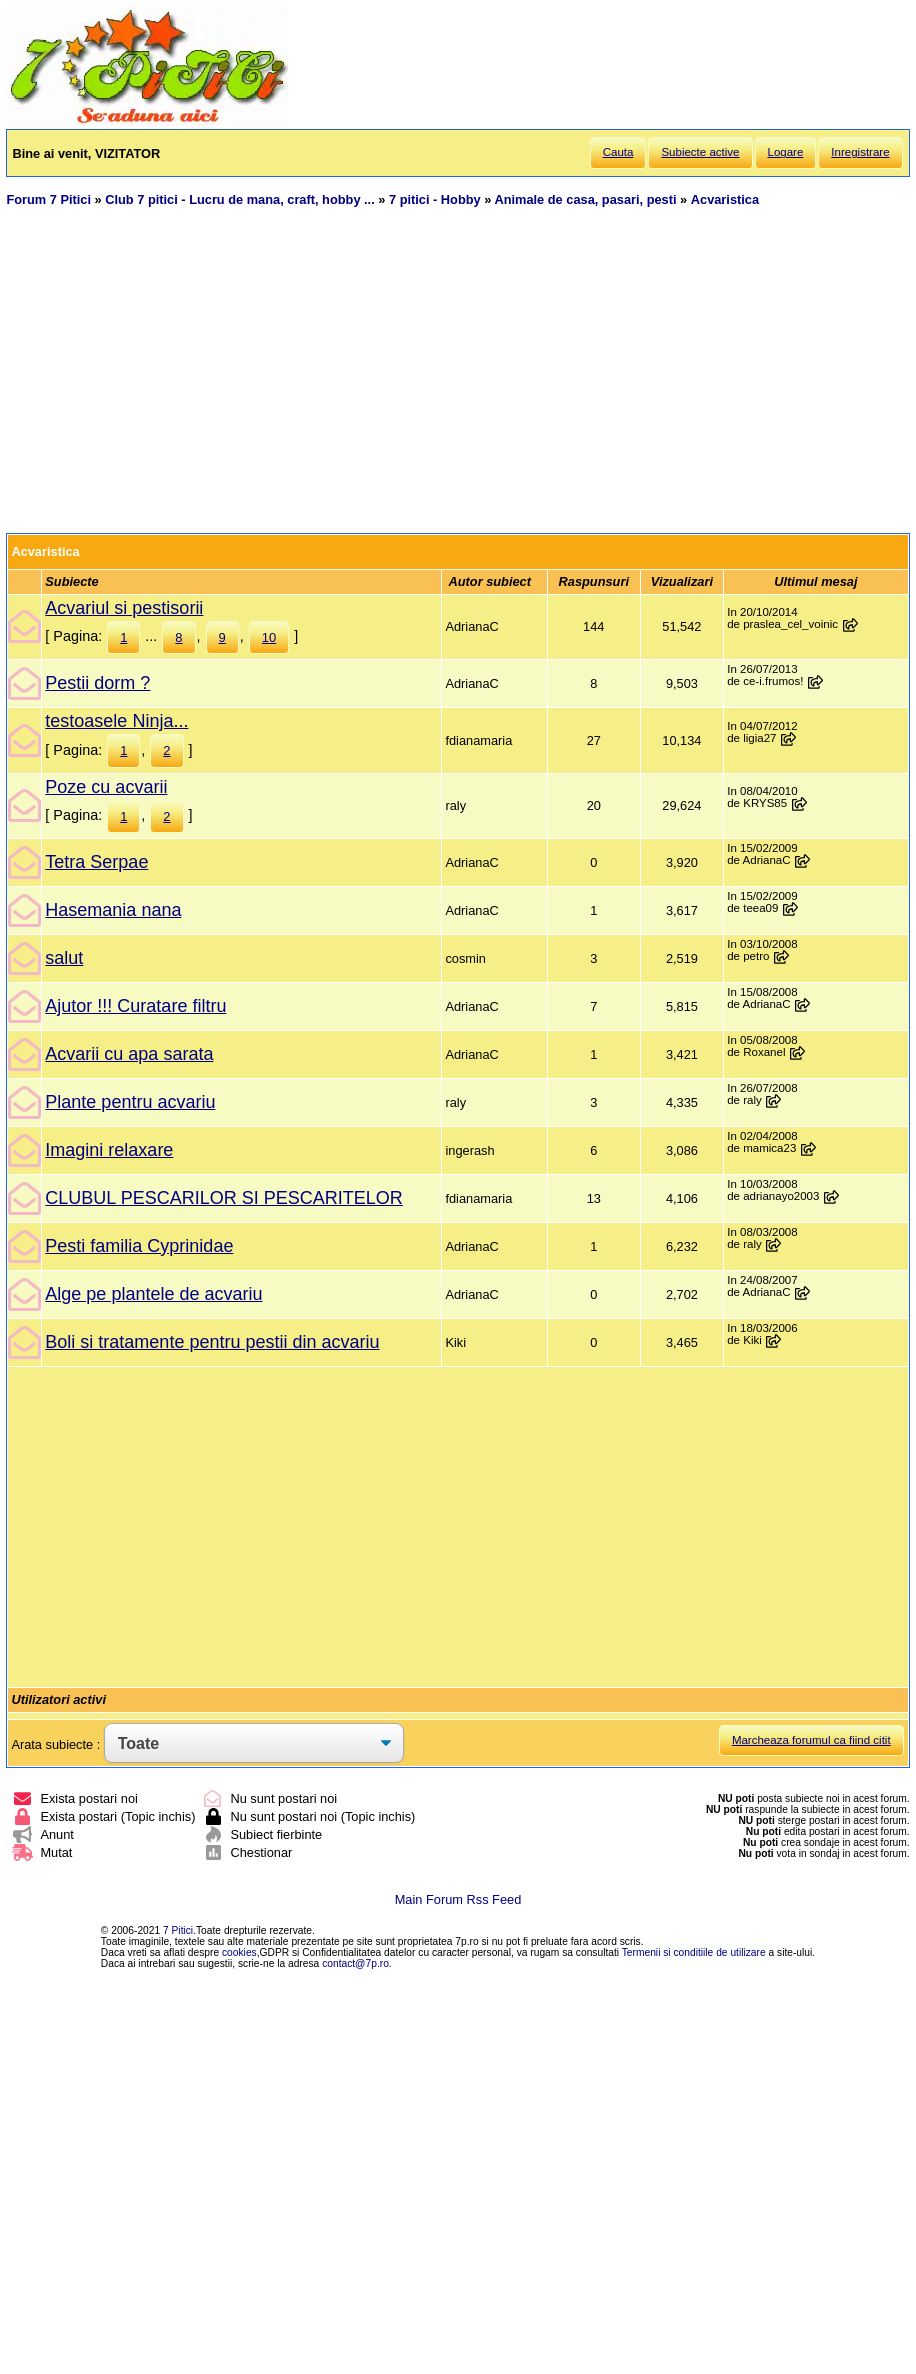 The image size is (916, 2374). I want to click on cookies, so click(239, 1952).